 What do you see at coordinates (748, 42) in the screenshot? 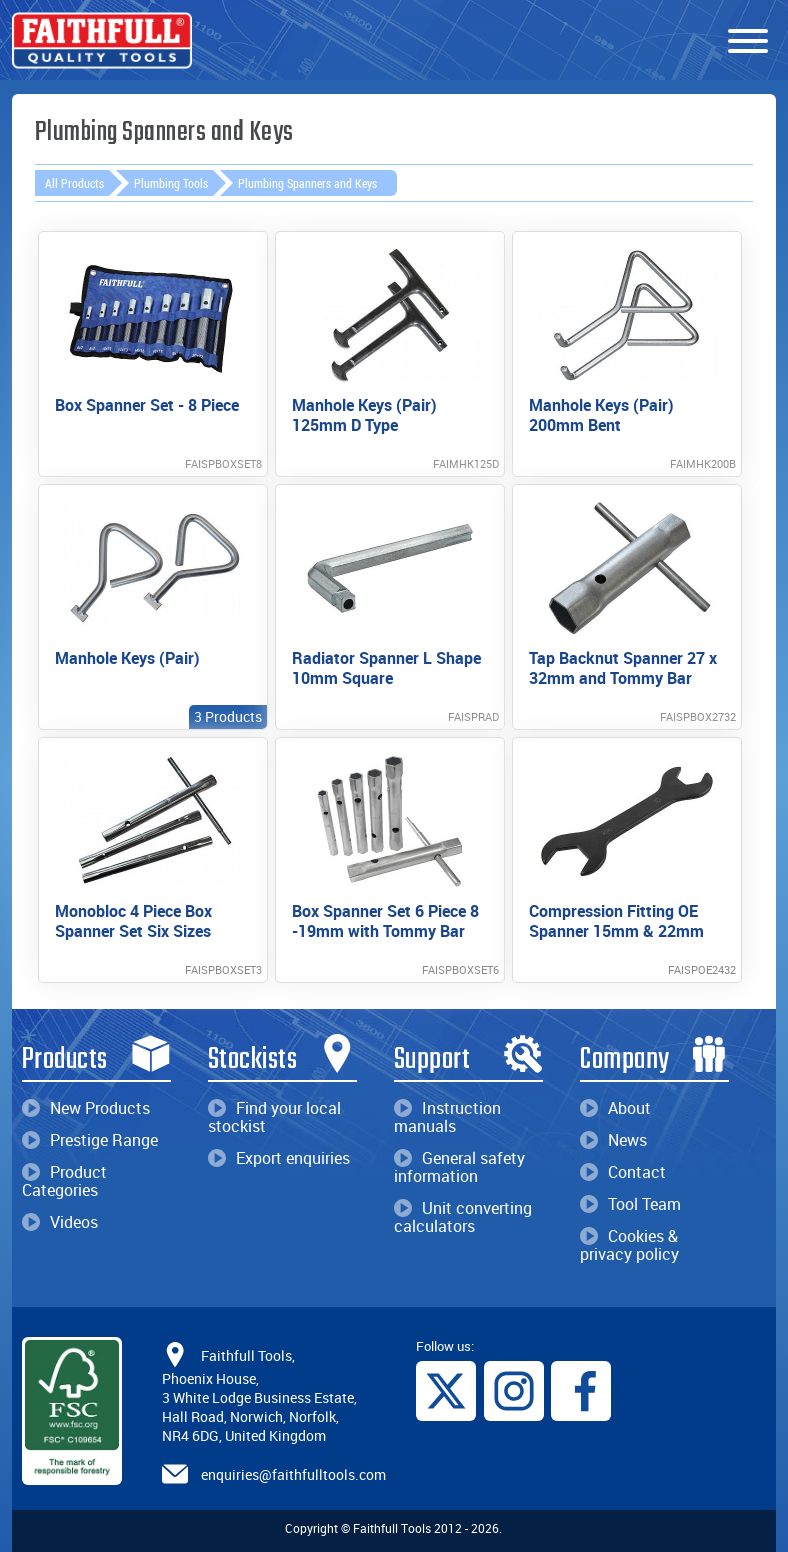
I see `[Menu]` at bounding box center [748, 42].